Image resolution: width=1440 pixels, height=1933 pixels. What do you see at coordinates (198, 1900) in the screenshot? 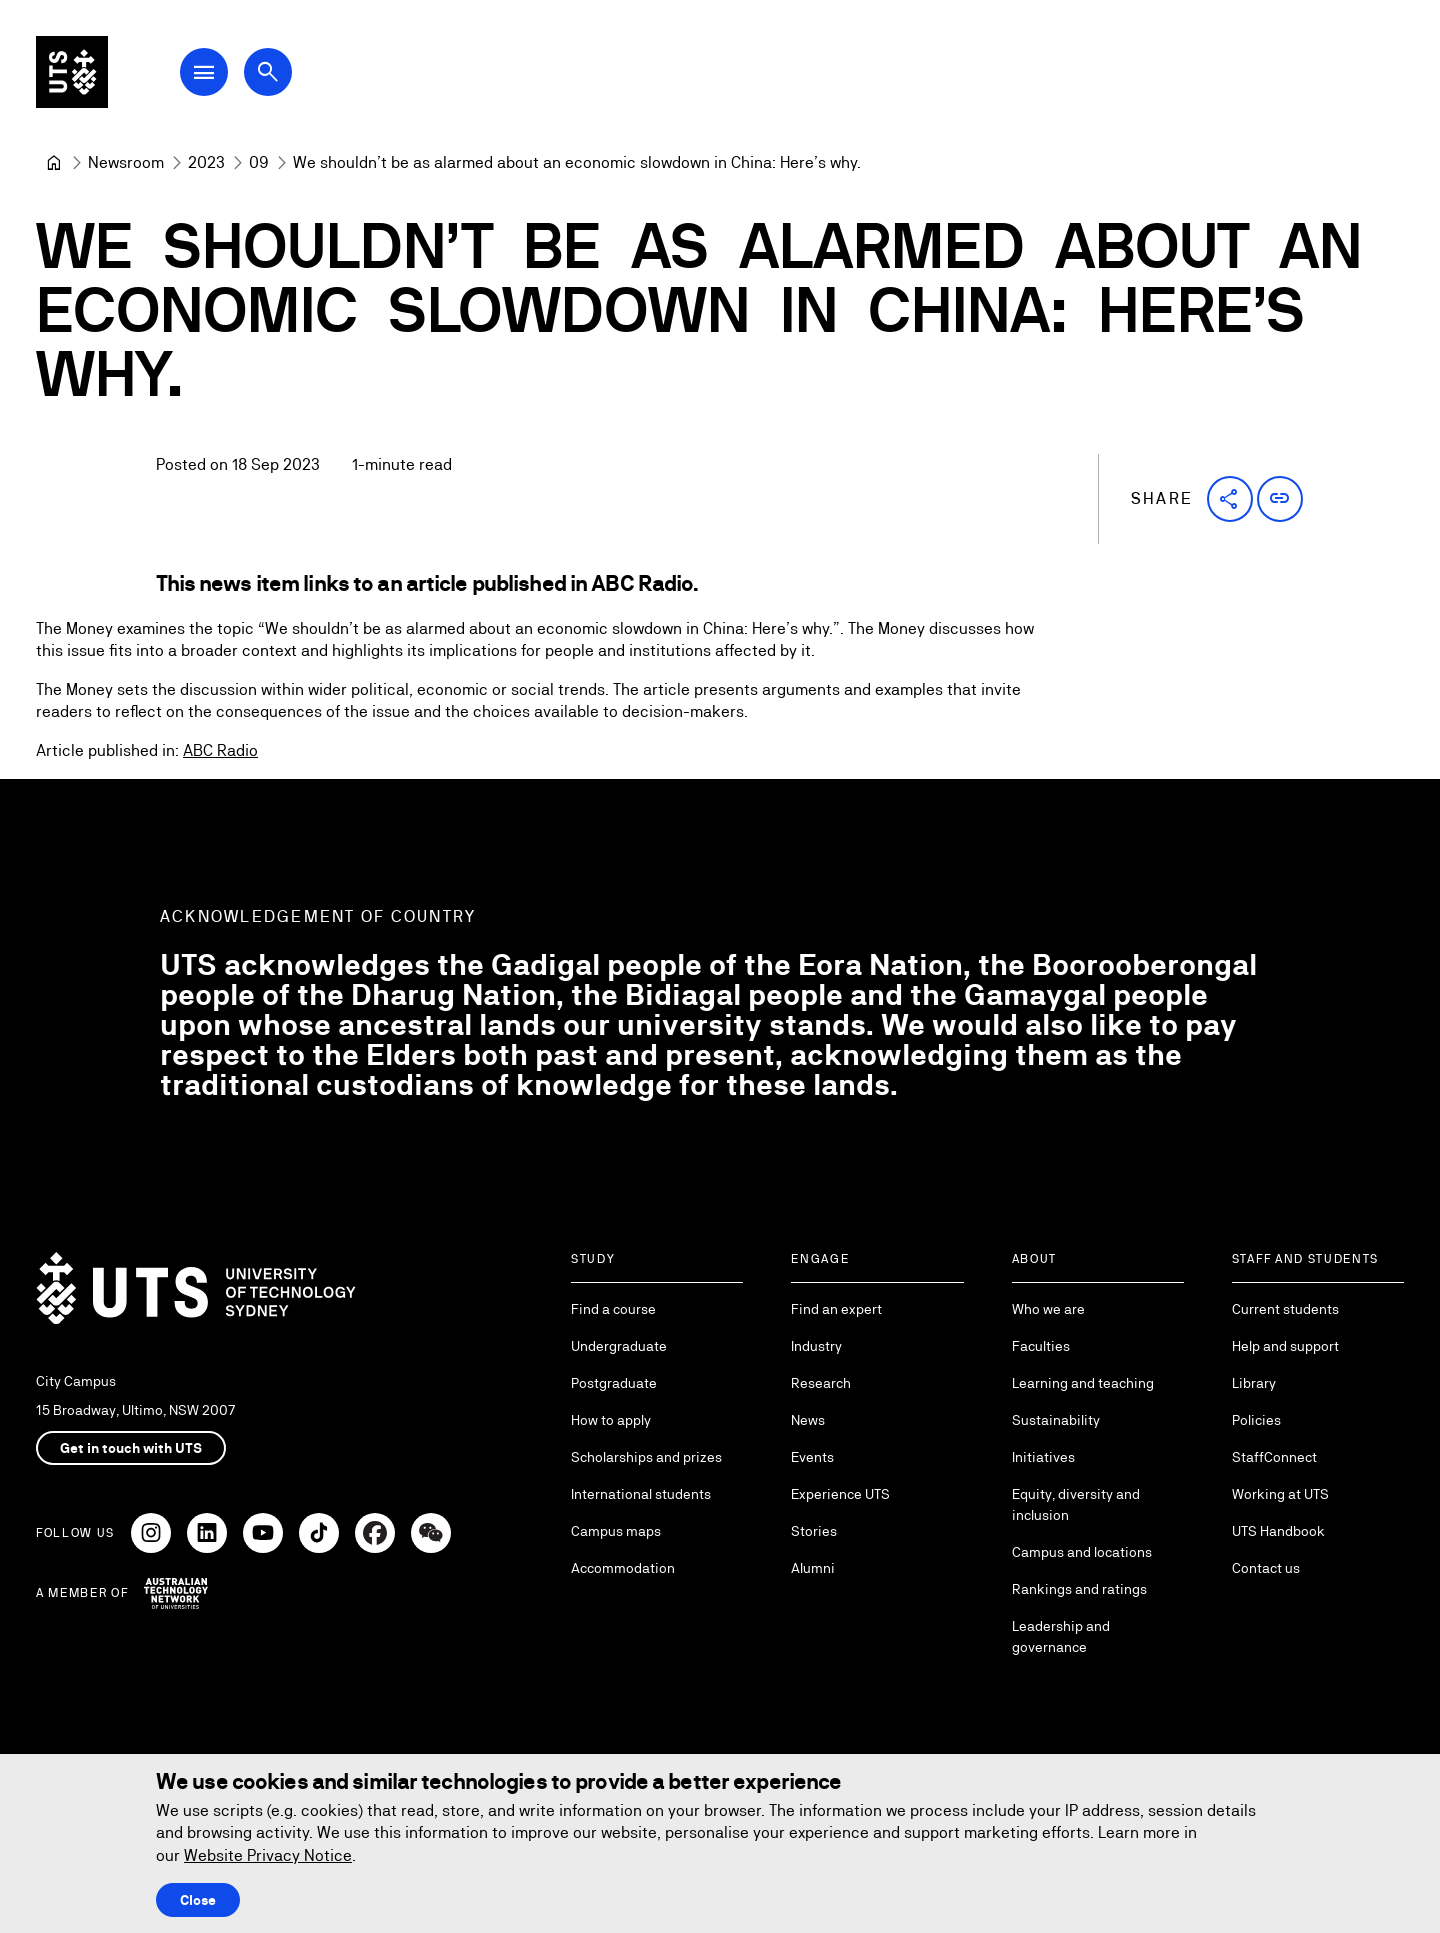
I see `Close [Close this Cookie notice]` at bounding box center [198, 1900].